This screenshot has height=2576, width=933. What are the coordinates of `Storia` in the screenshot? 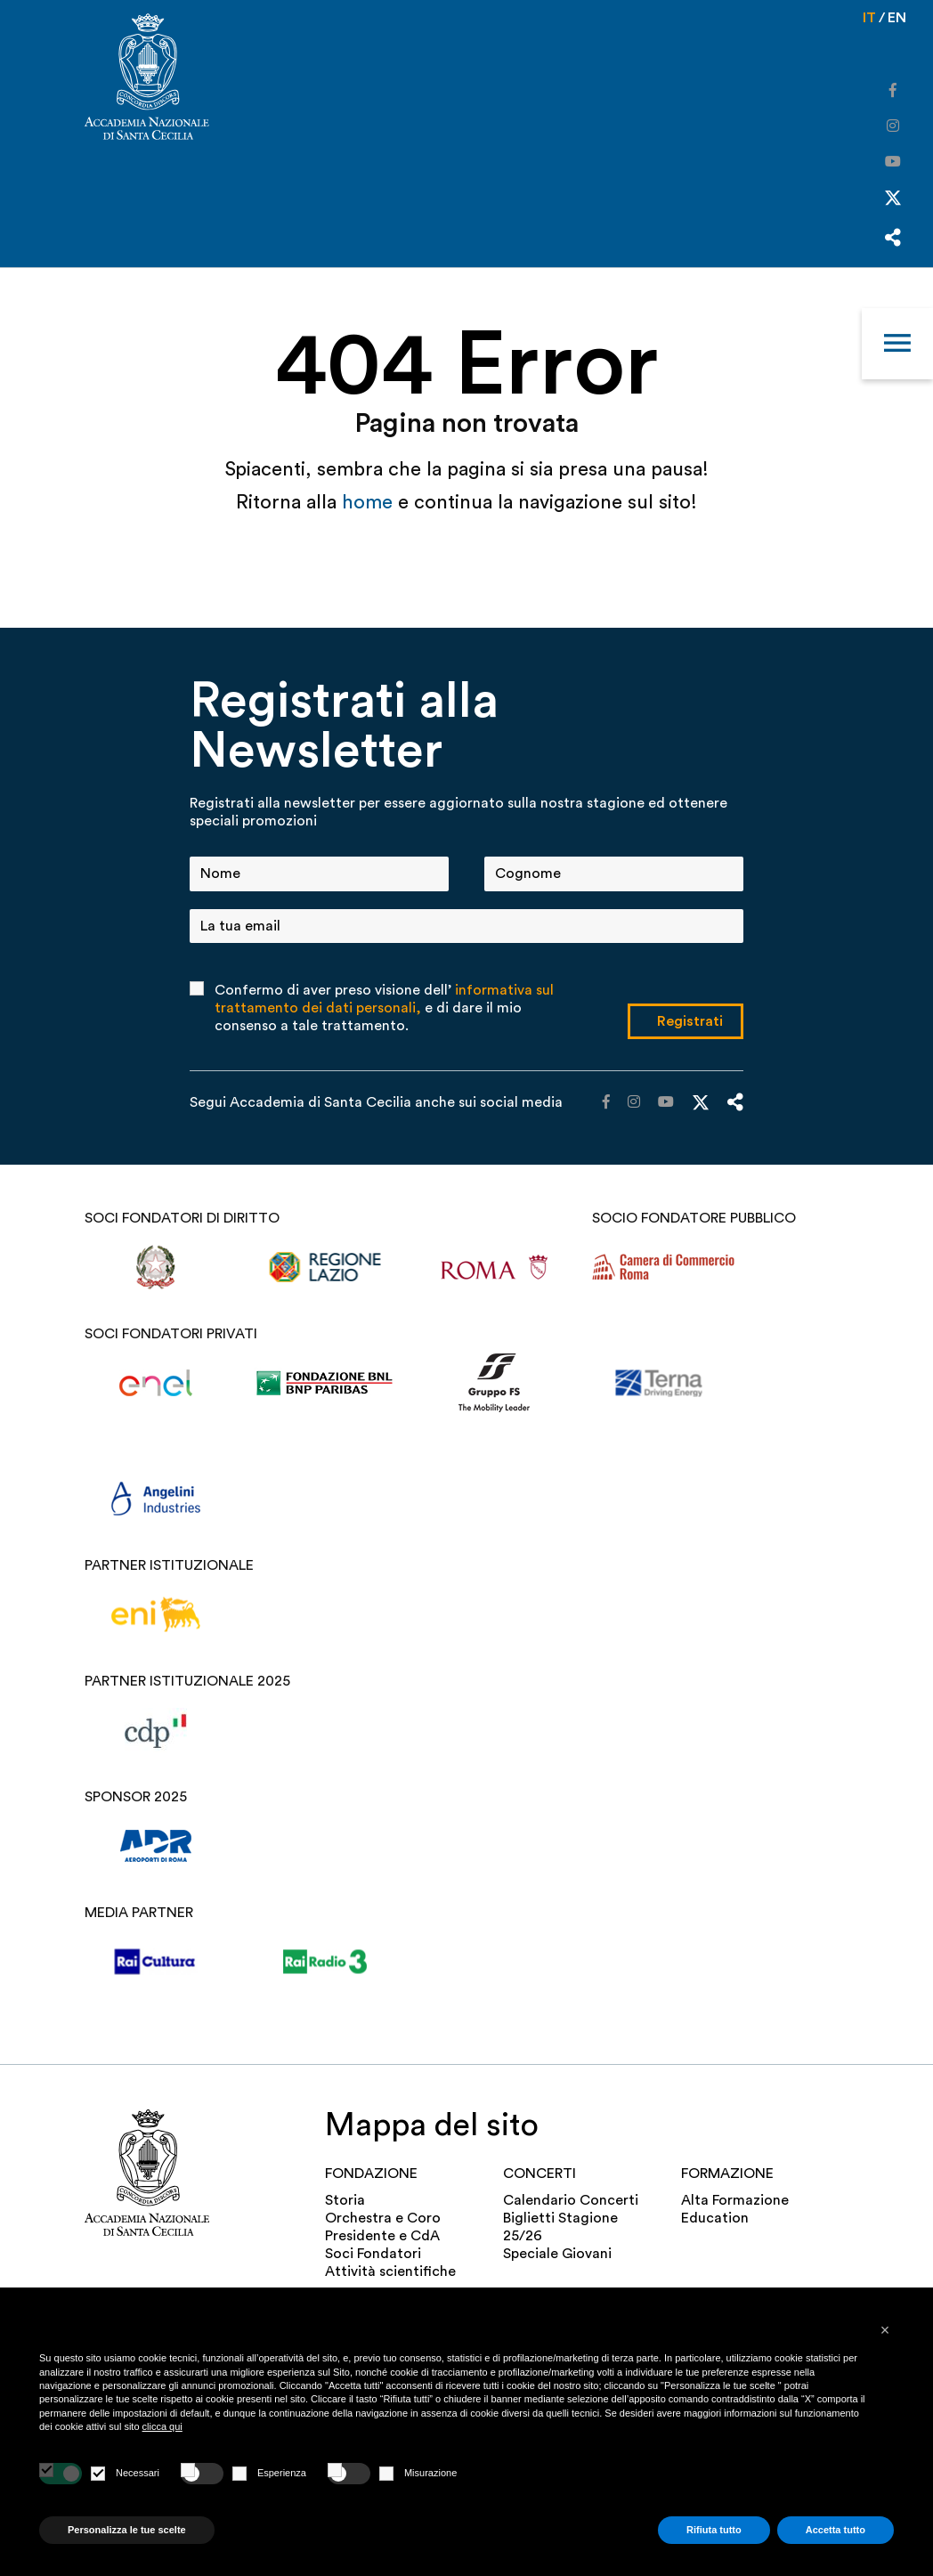 It's located at (345, 2200).